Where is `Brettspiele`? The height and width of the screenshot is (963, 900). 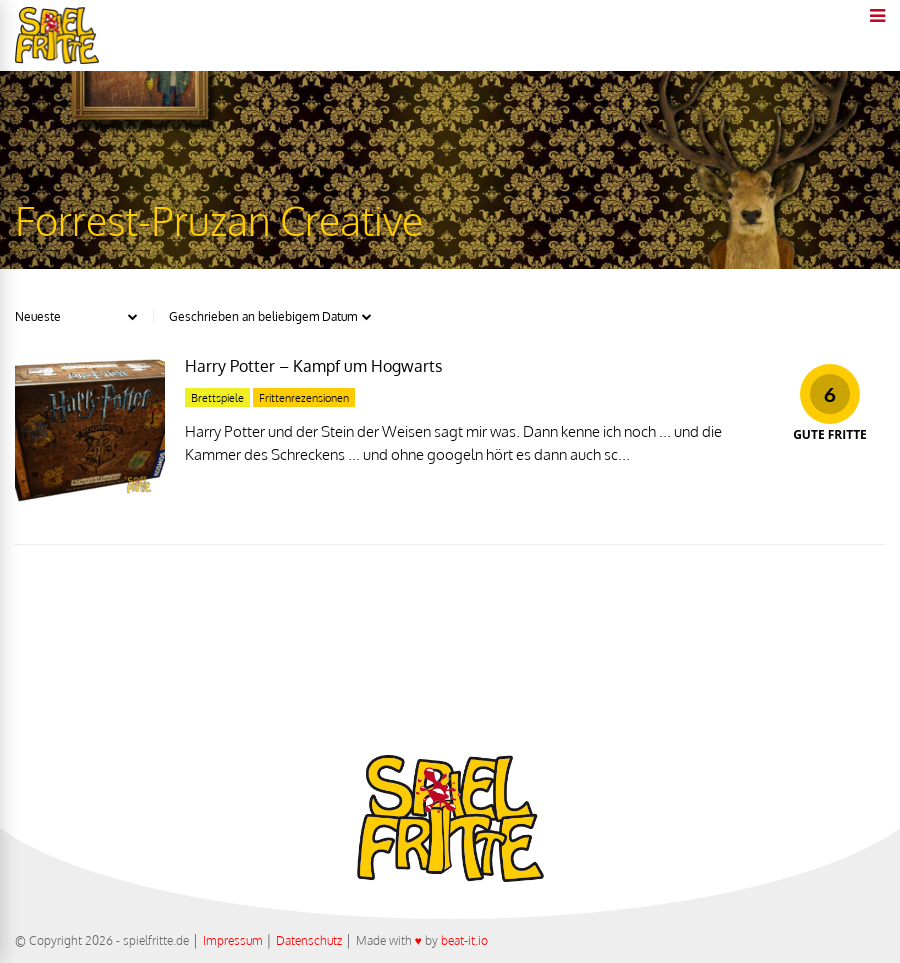
Brettspiele is located at coordinates (217, 398).